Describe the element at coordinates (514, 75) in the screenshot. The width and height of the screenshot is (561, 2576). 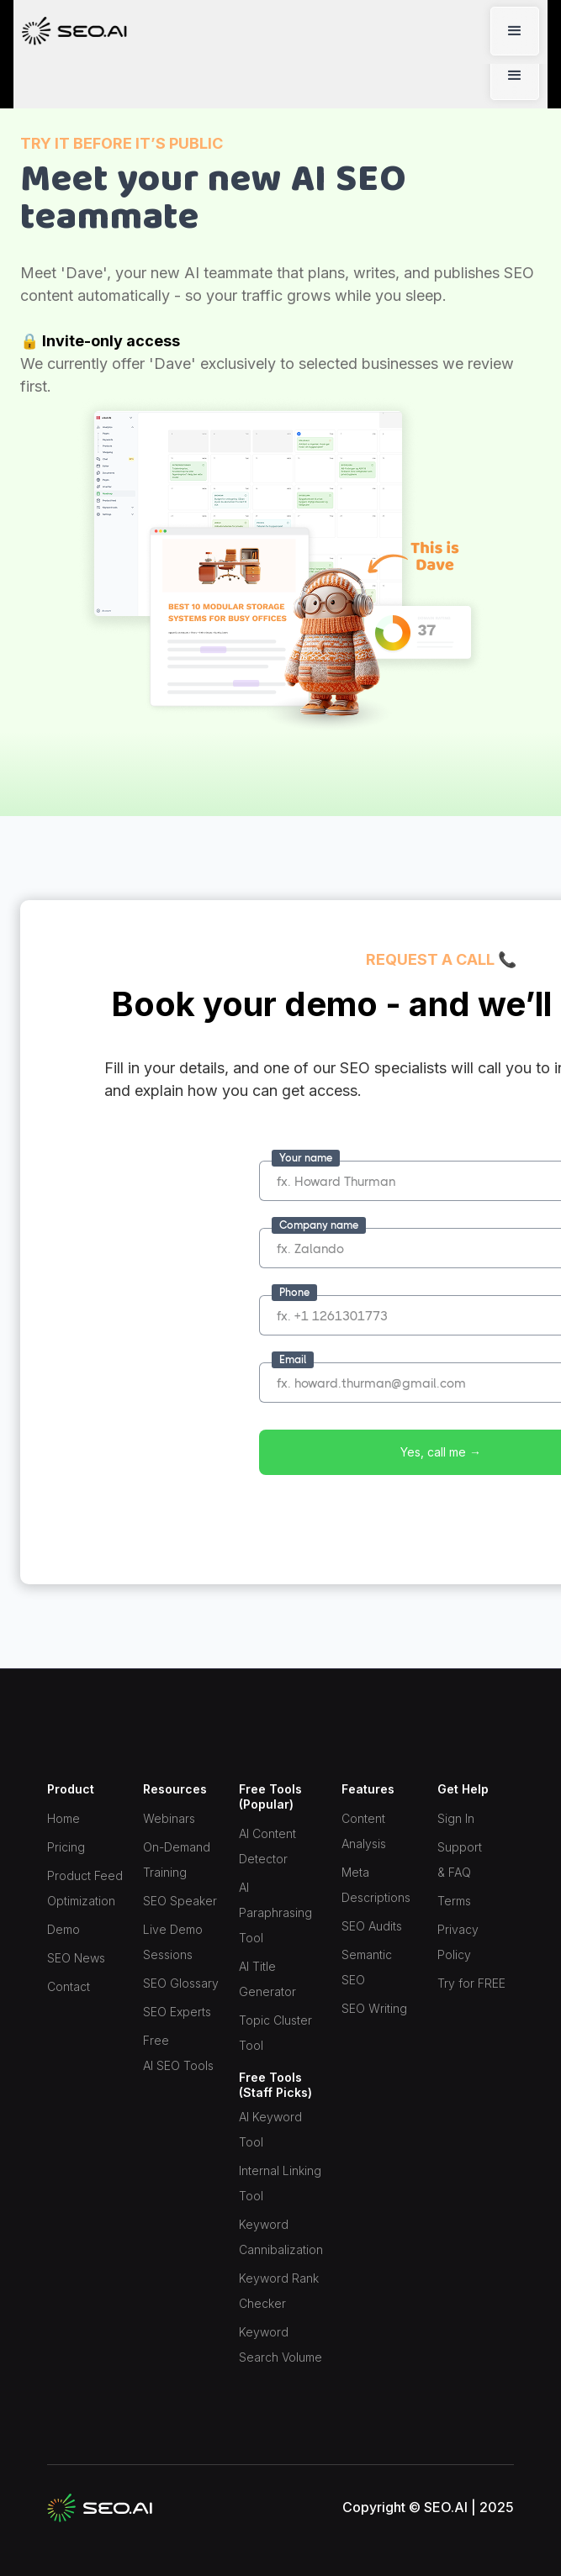
I see `[button]` at that location.